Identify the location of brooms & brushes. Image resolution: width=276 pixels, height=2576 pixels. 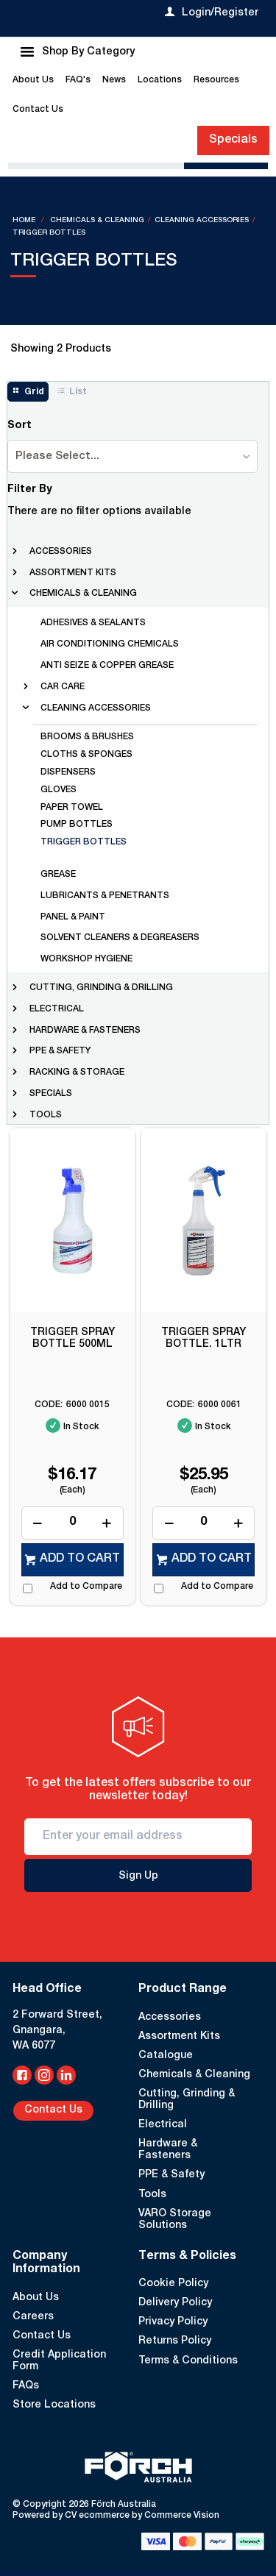
(87, 737).